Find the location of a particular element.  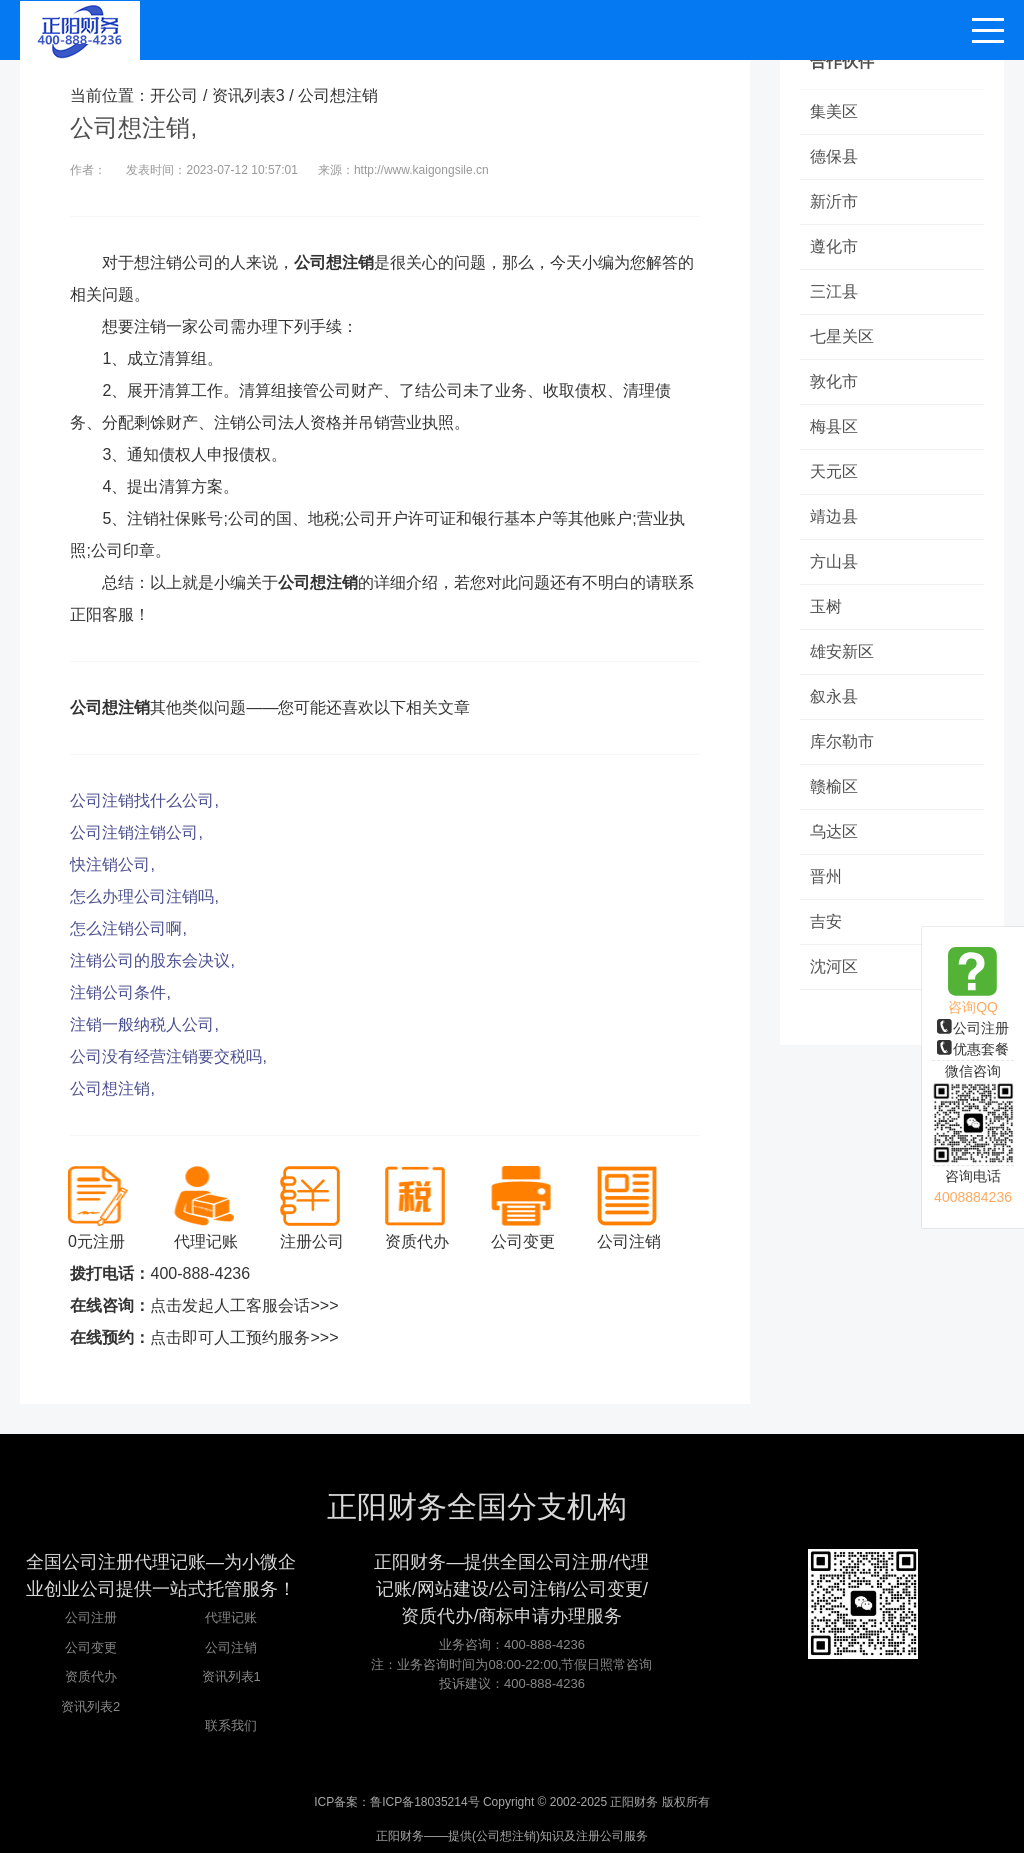

晋州 is located at coordinates (826, 876).